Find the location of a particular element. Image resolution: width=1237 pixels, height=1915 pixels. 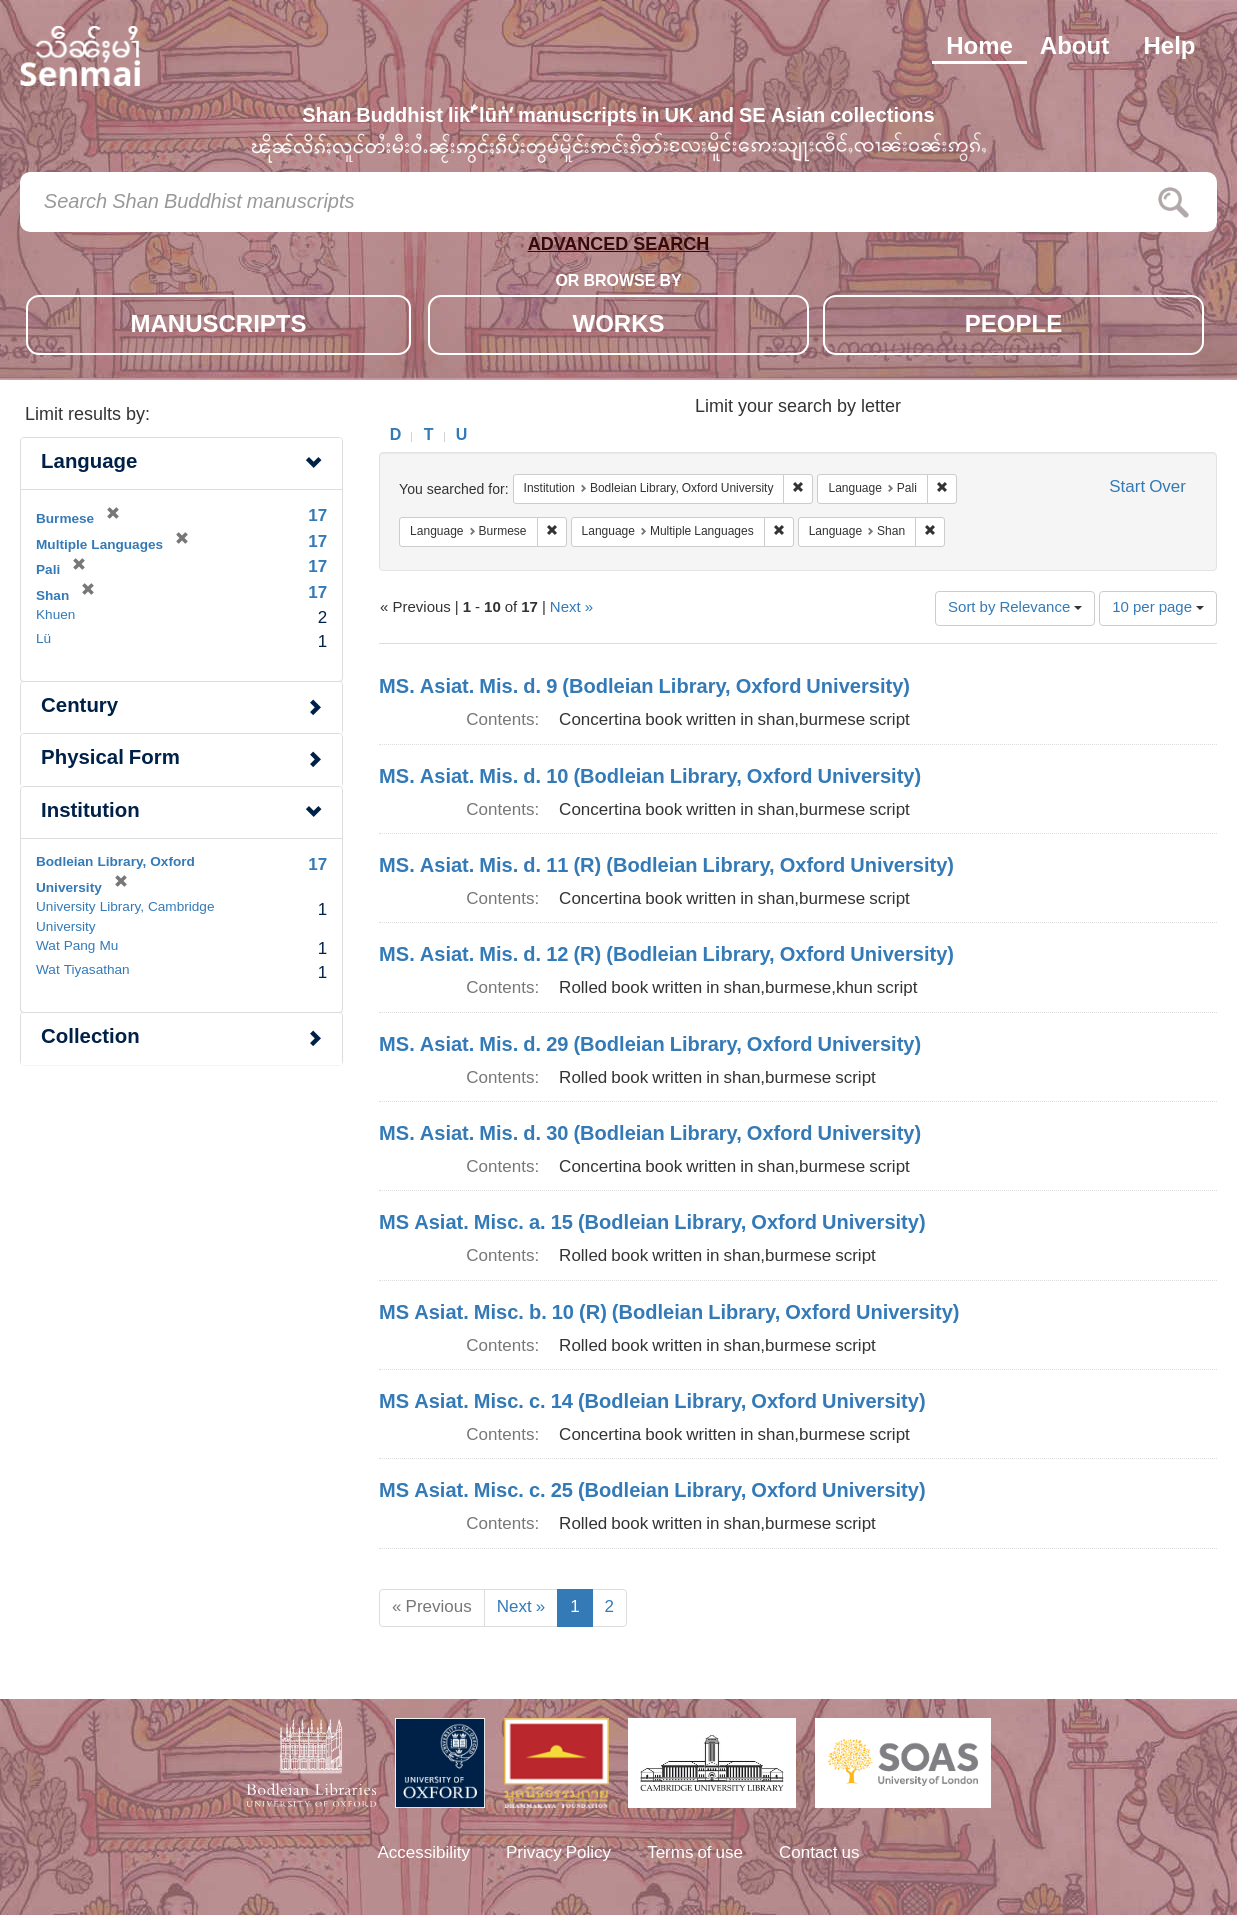

Physical Form is located at coordinates (110, 759).